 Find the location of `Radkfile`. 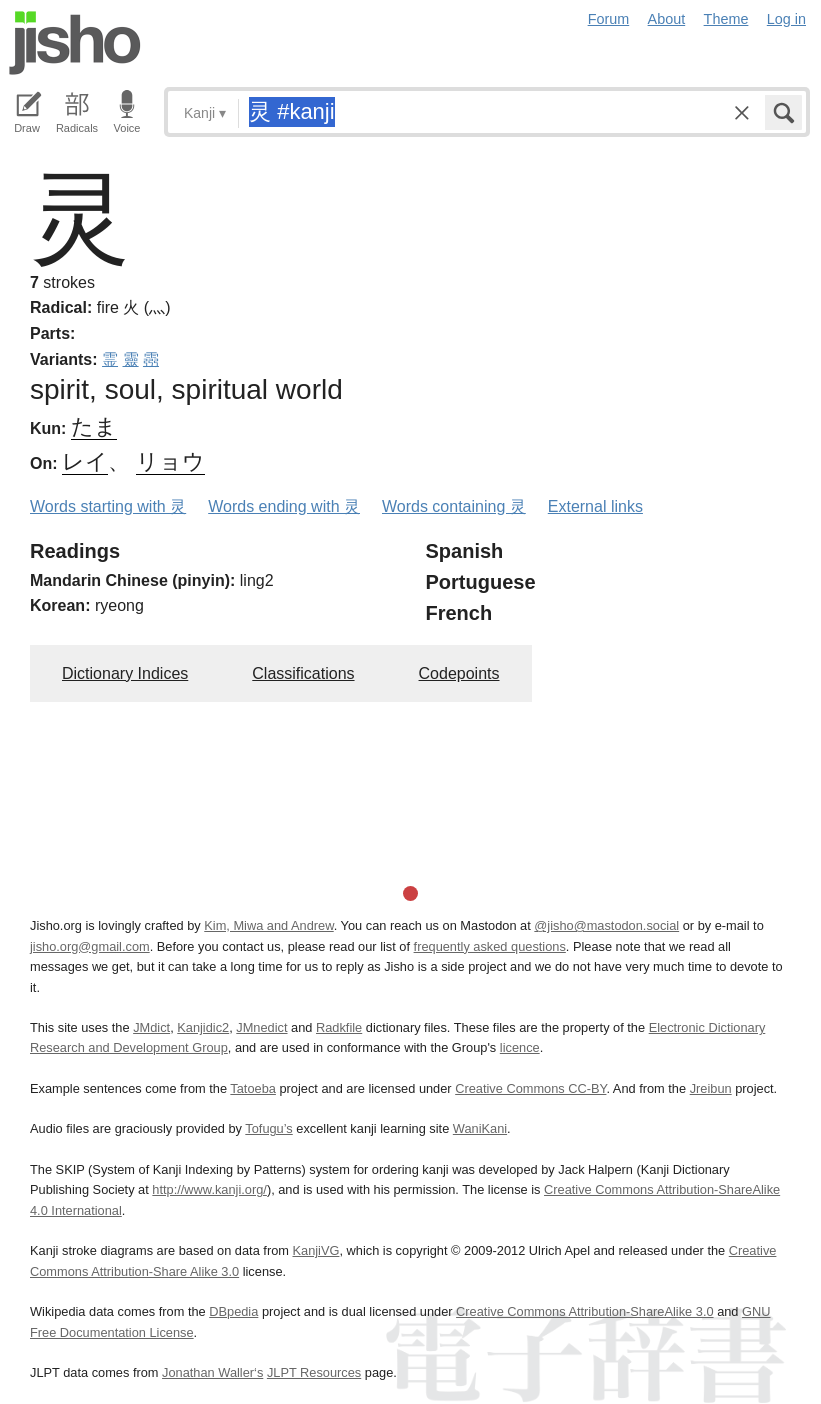

Radkfile is located at coordinates (339, 1027).